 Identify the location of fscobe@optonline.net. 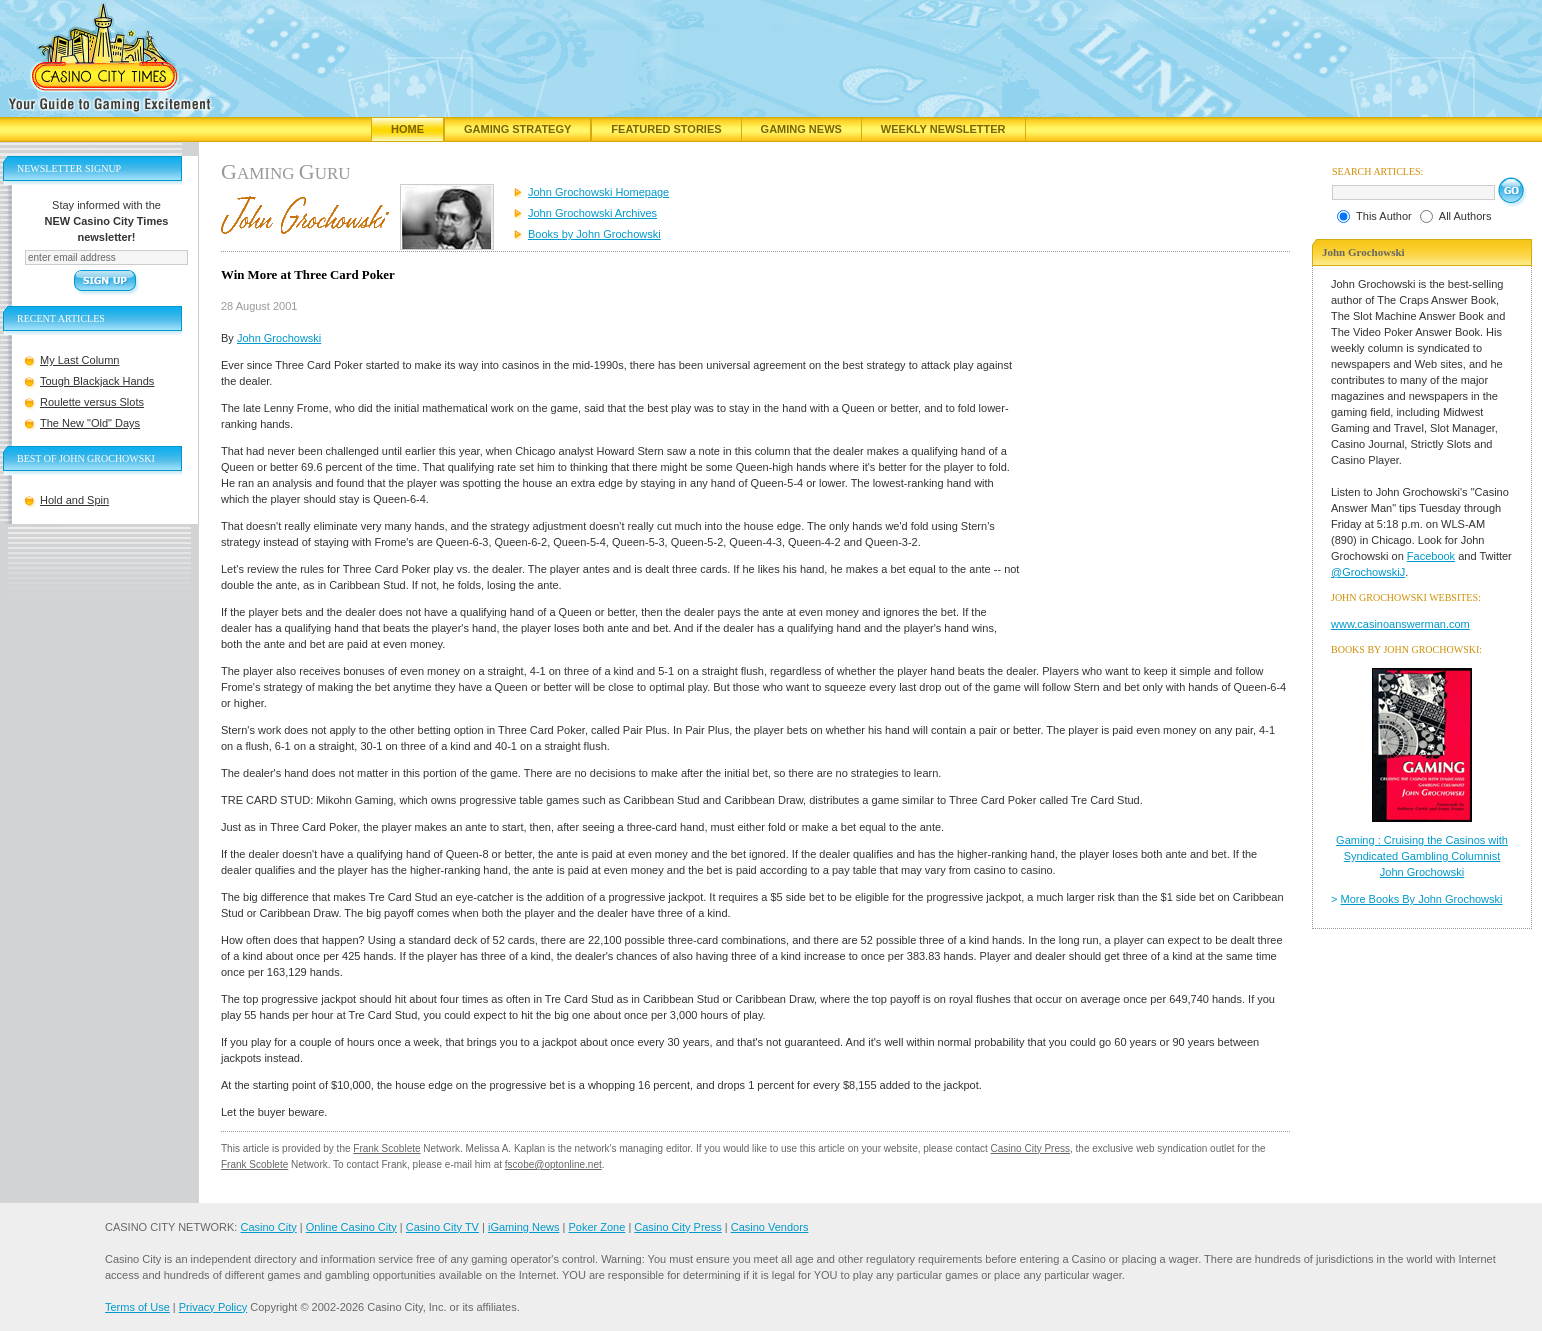
(553, 1164).